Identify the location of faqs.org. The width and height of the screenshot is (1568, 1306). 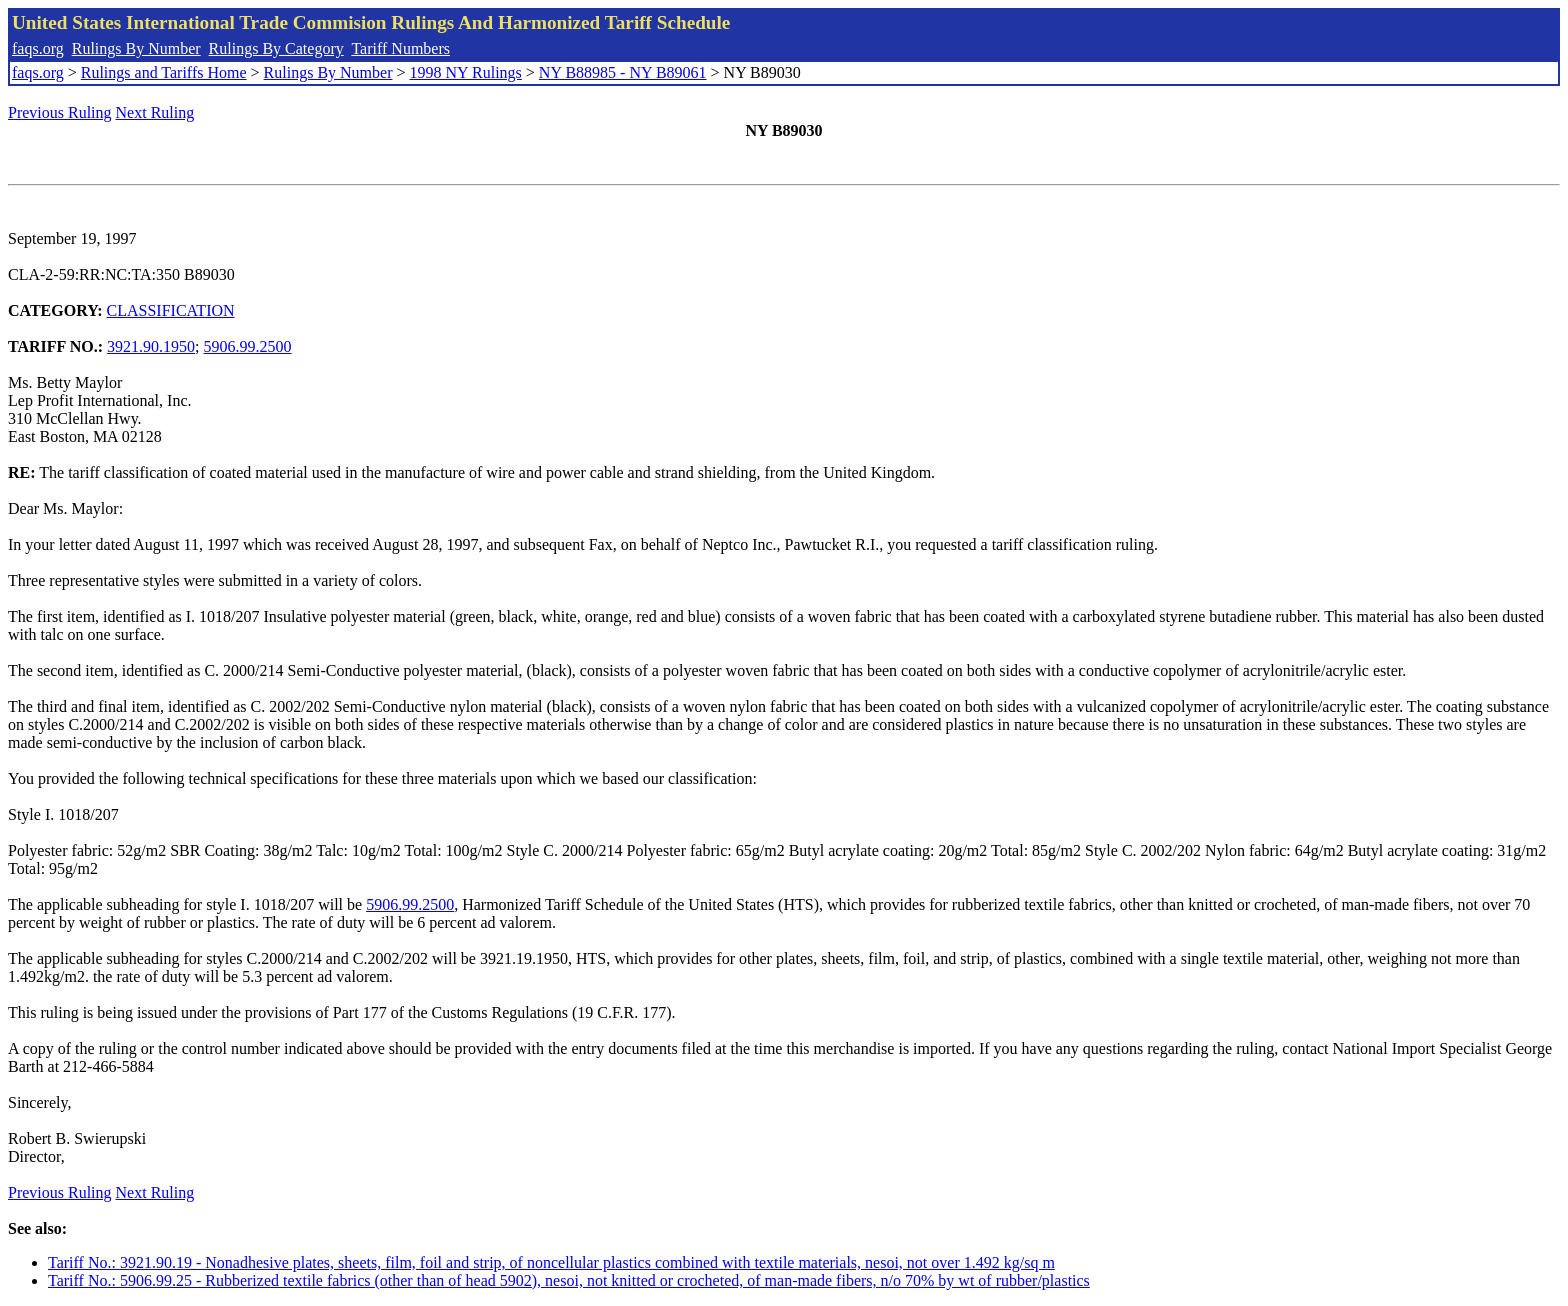
(38, 48).